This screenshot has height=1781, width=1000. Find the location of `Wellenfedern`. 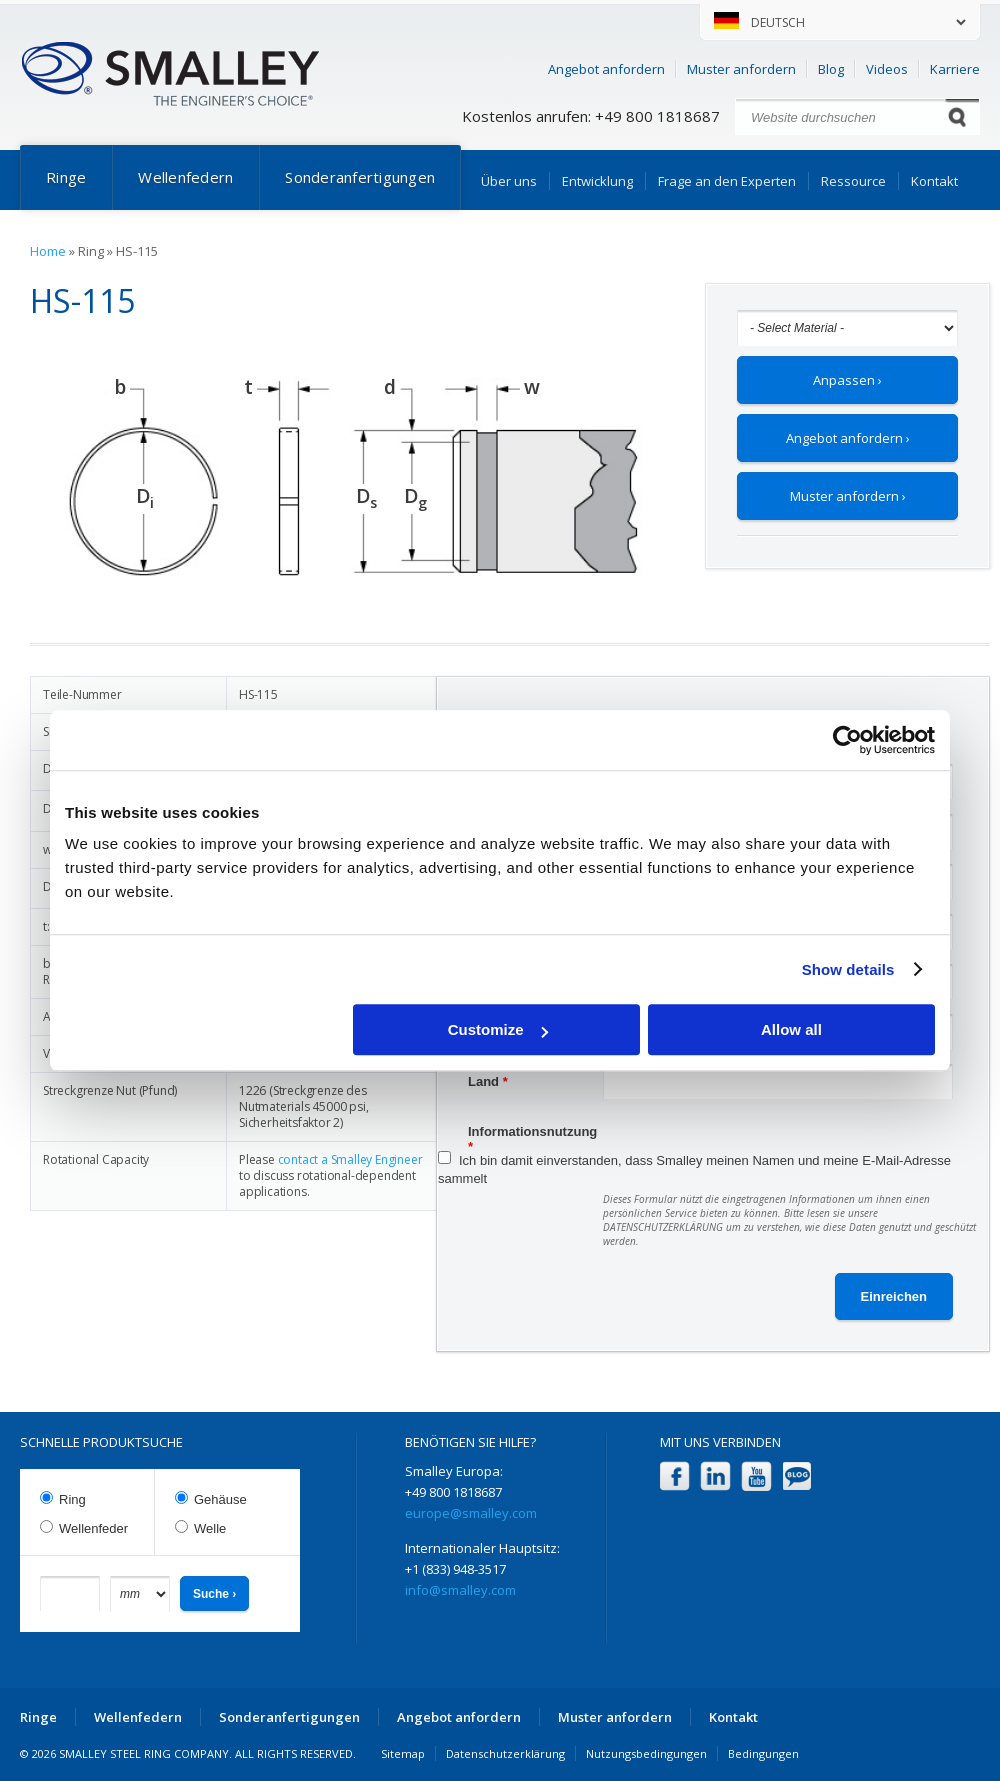

Wellenfedern is located at coordinates (185, 177).